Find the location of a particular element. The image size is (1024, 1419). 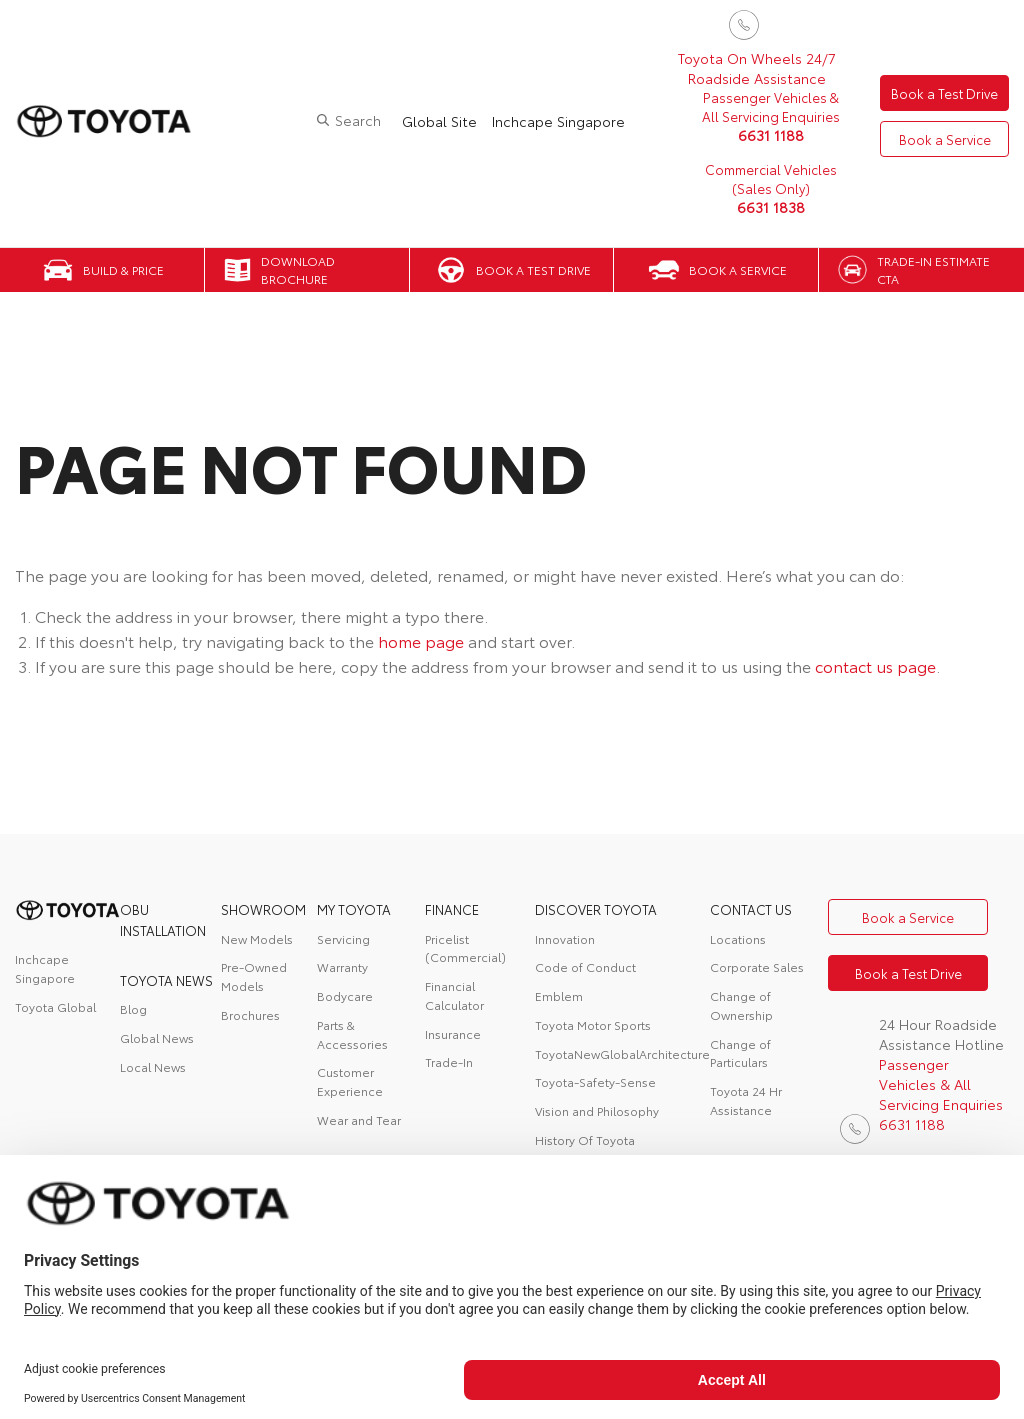

Change of Ownership is located at coordinates (741, 1005).